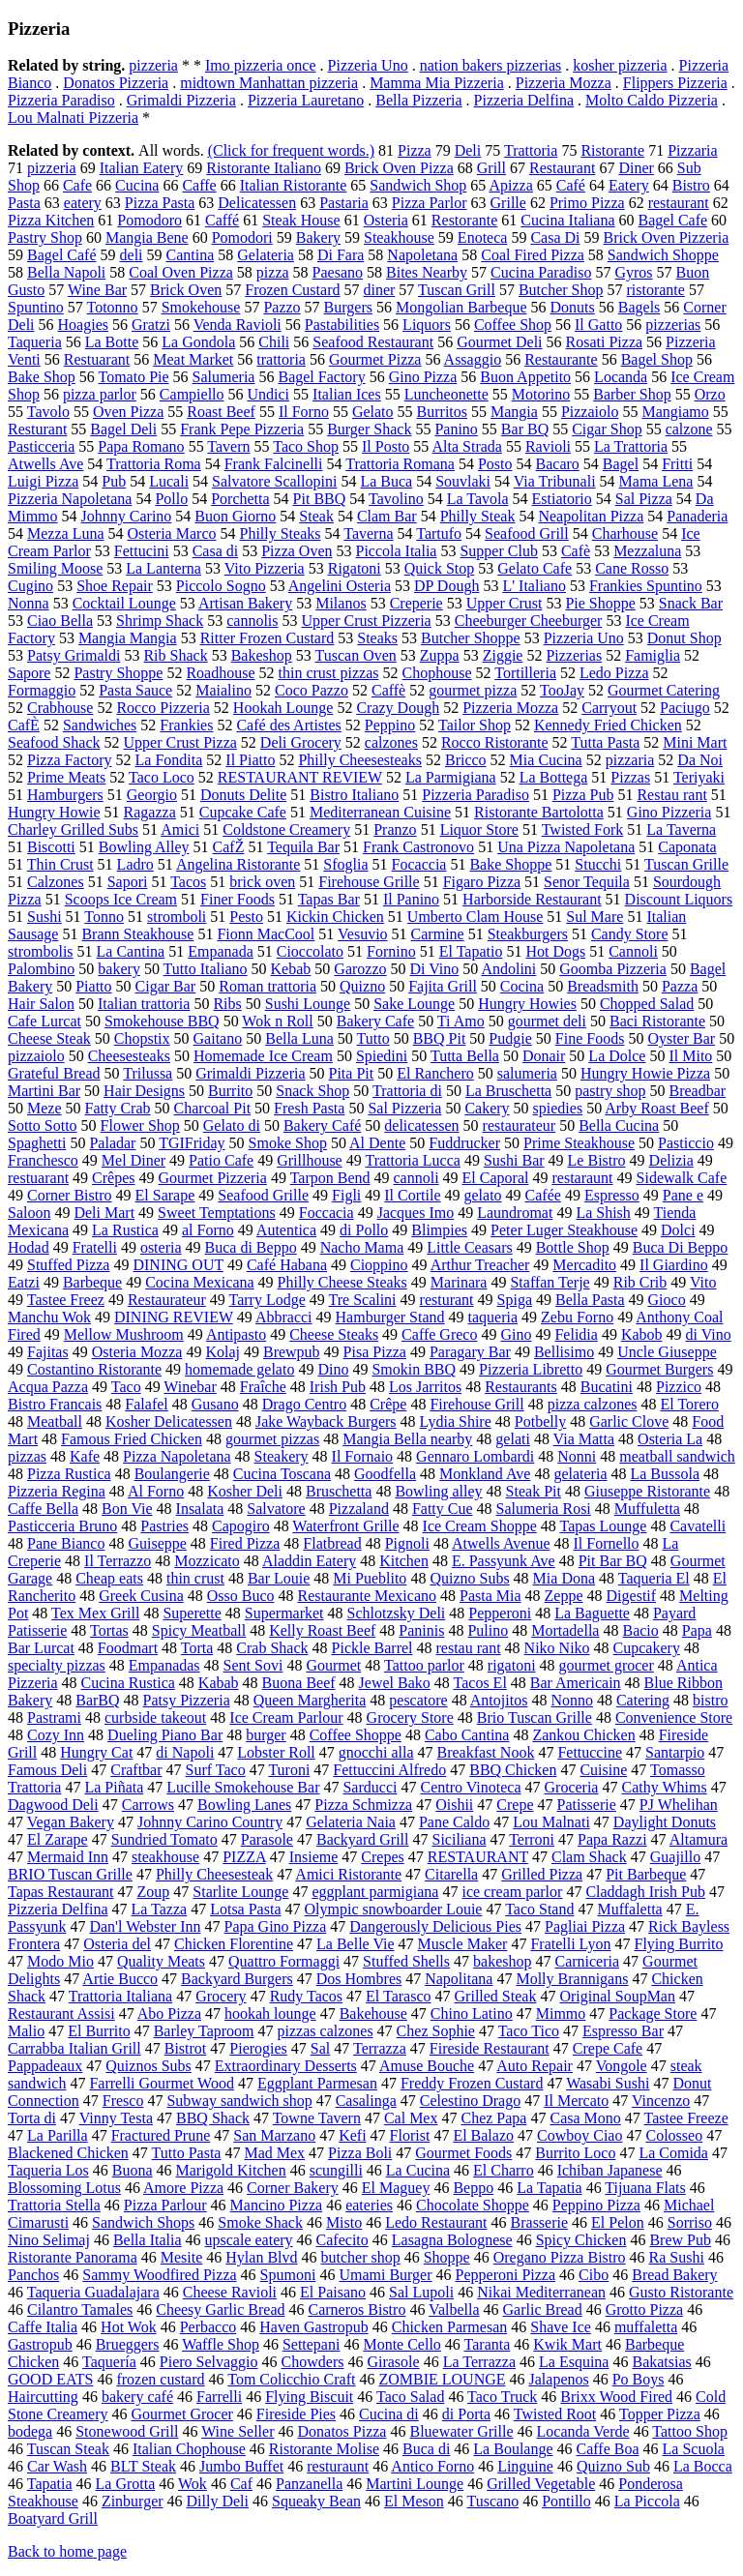 This screenshot has width=743, height=2576. Describe the element at coordinates (42, 1125) in the screenshot. I see `Sotto Sotto` at that location.